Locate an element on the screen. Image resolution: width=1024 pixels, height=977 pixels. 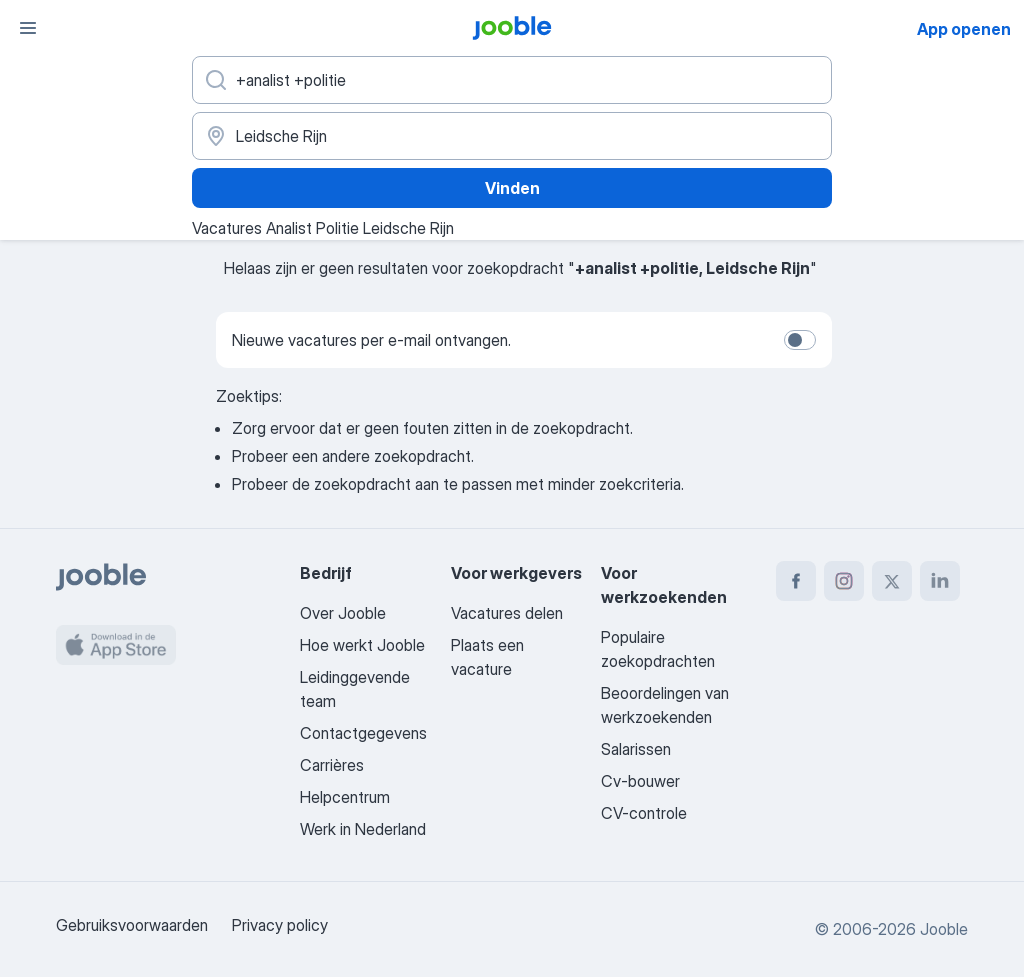
Vinden is located at coordinates (512, 188).